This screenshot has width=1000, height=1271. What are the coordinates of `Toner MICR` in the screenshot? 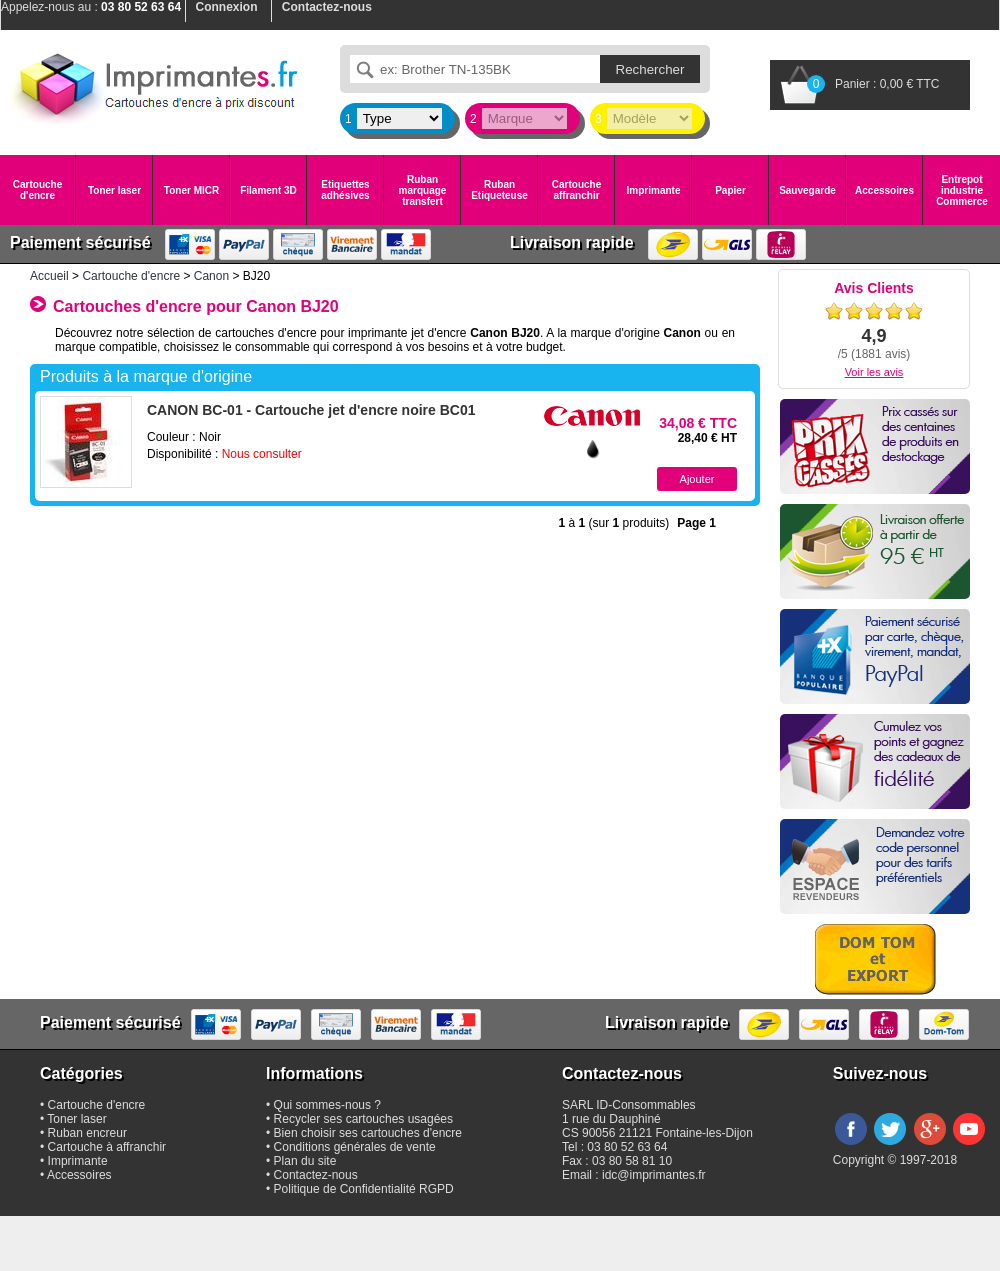 It's located at (191, 190).